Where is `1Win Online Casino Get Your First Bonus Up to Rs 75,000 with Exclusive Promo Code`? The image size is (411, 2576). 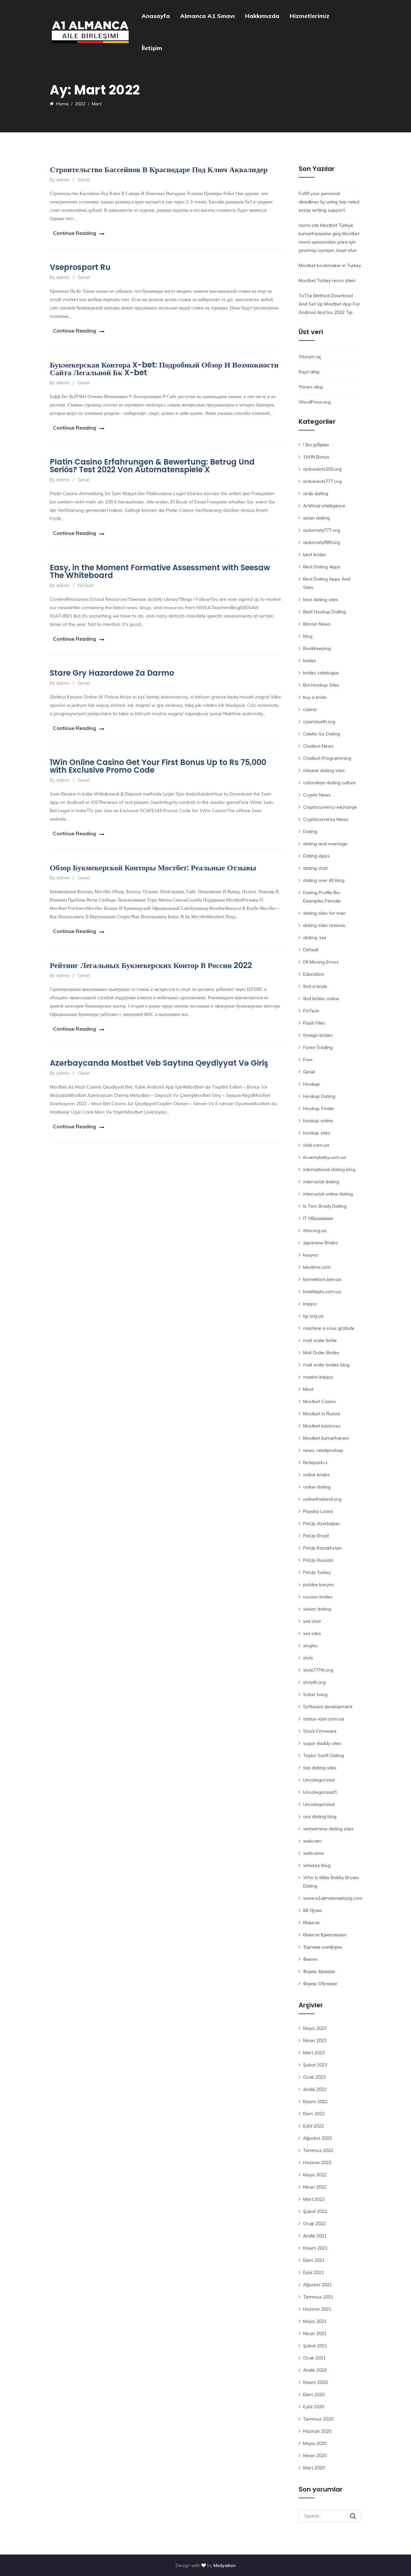
1Win Online Casino Get Your First Bonus Up to Rs 75,000 with Exclusive Promo Code is located at coordinates (158, 758).